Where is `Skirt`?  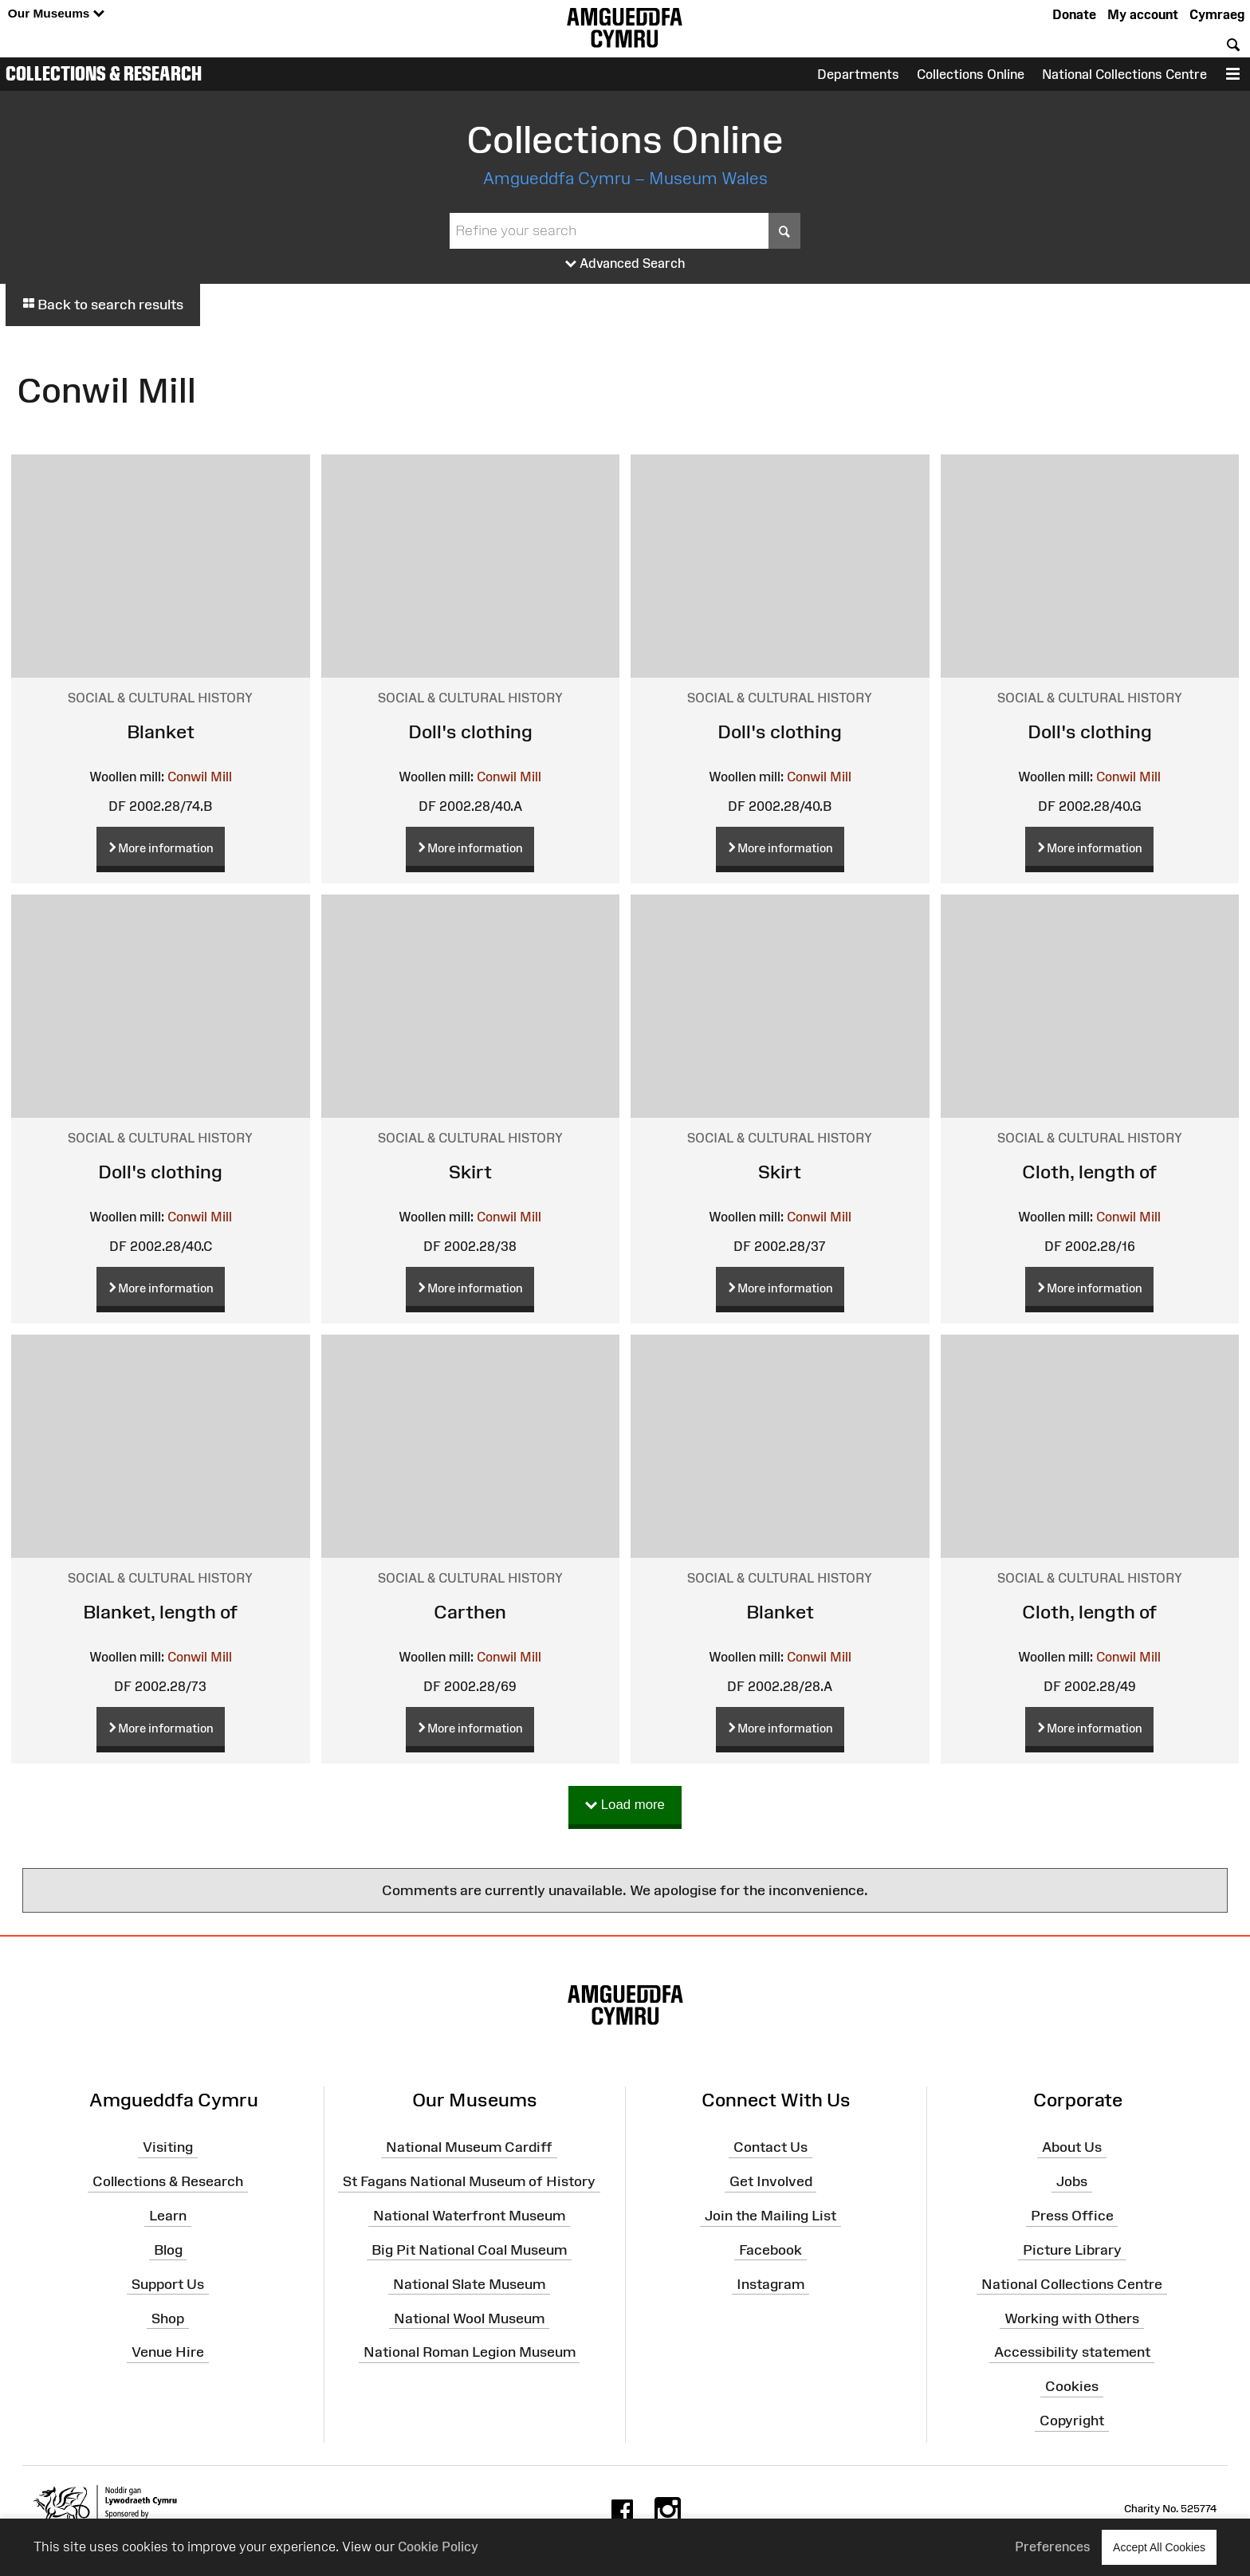
Skirt is located at coordinates (470, 1171).